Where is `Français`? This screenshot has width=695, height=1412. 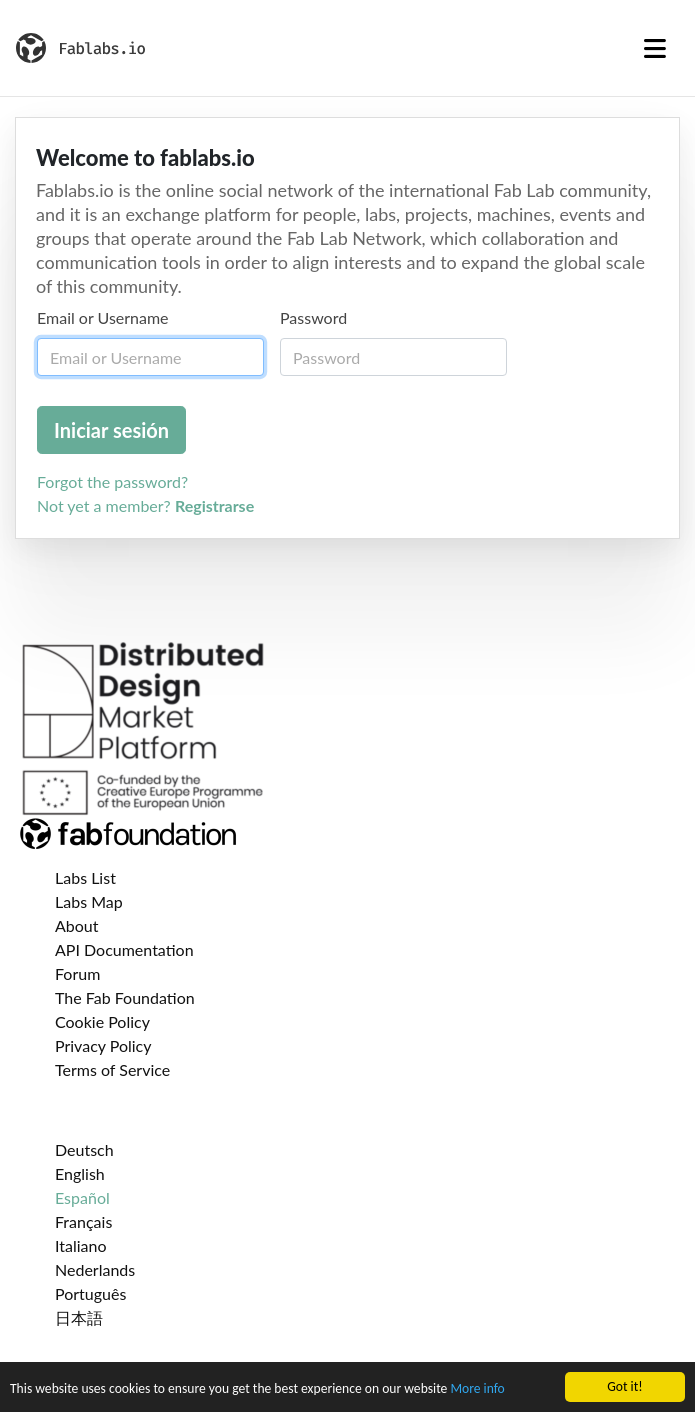
Français is located at coordinates (83, 1221).